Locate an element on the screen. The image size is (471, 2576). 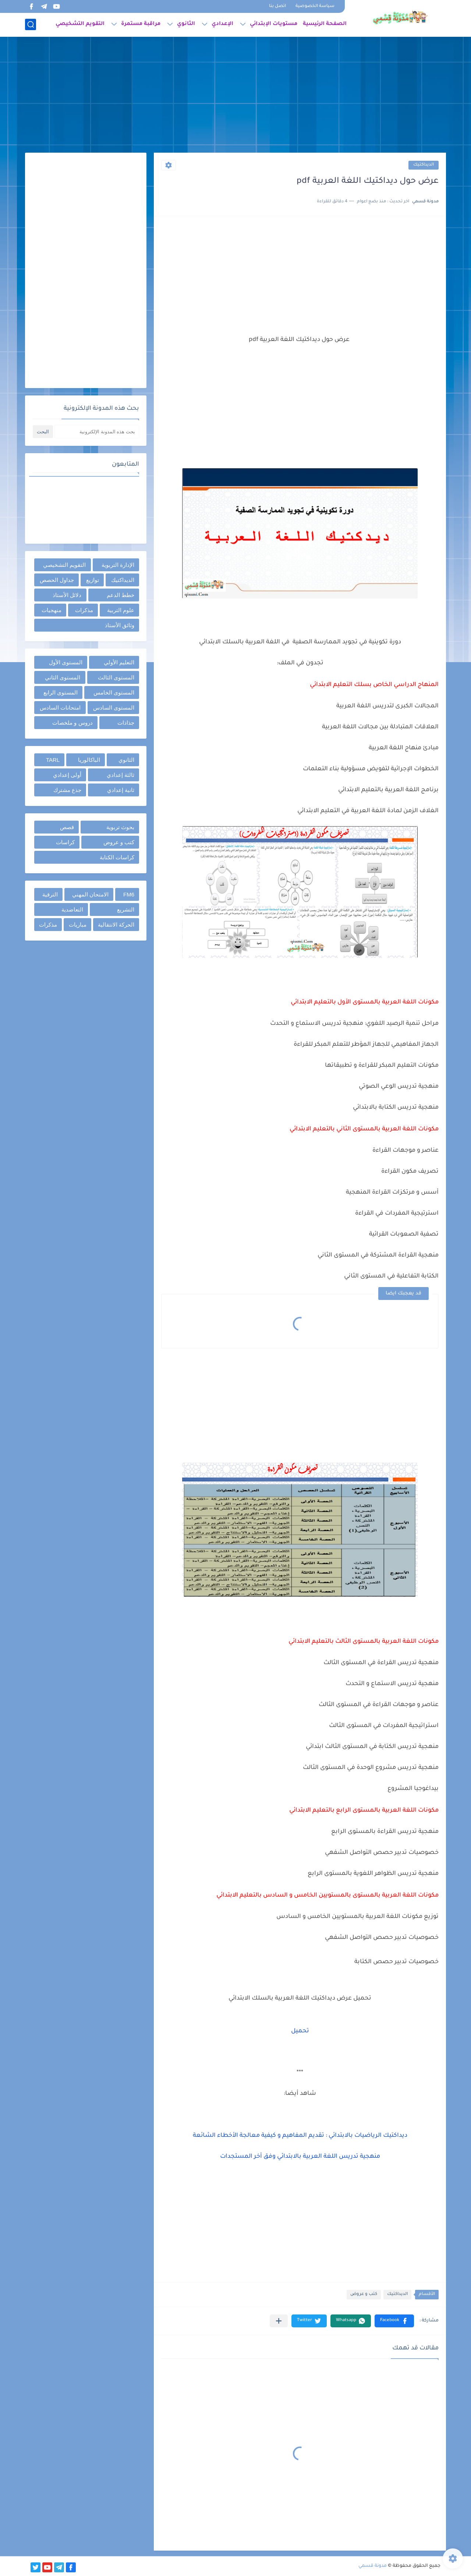
كتب و عروض is located at coordinates (363, 2294).